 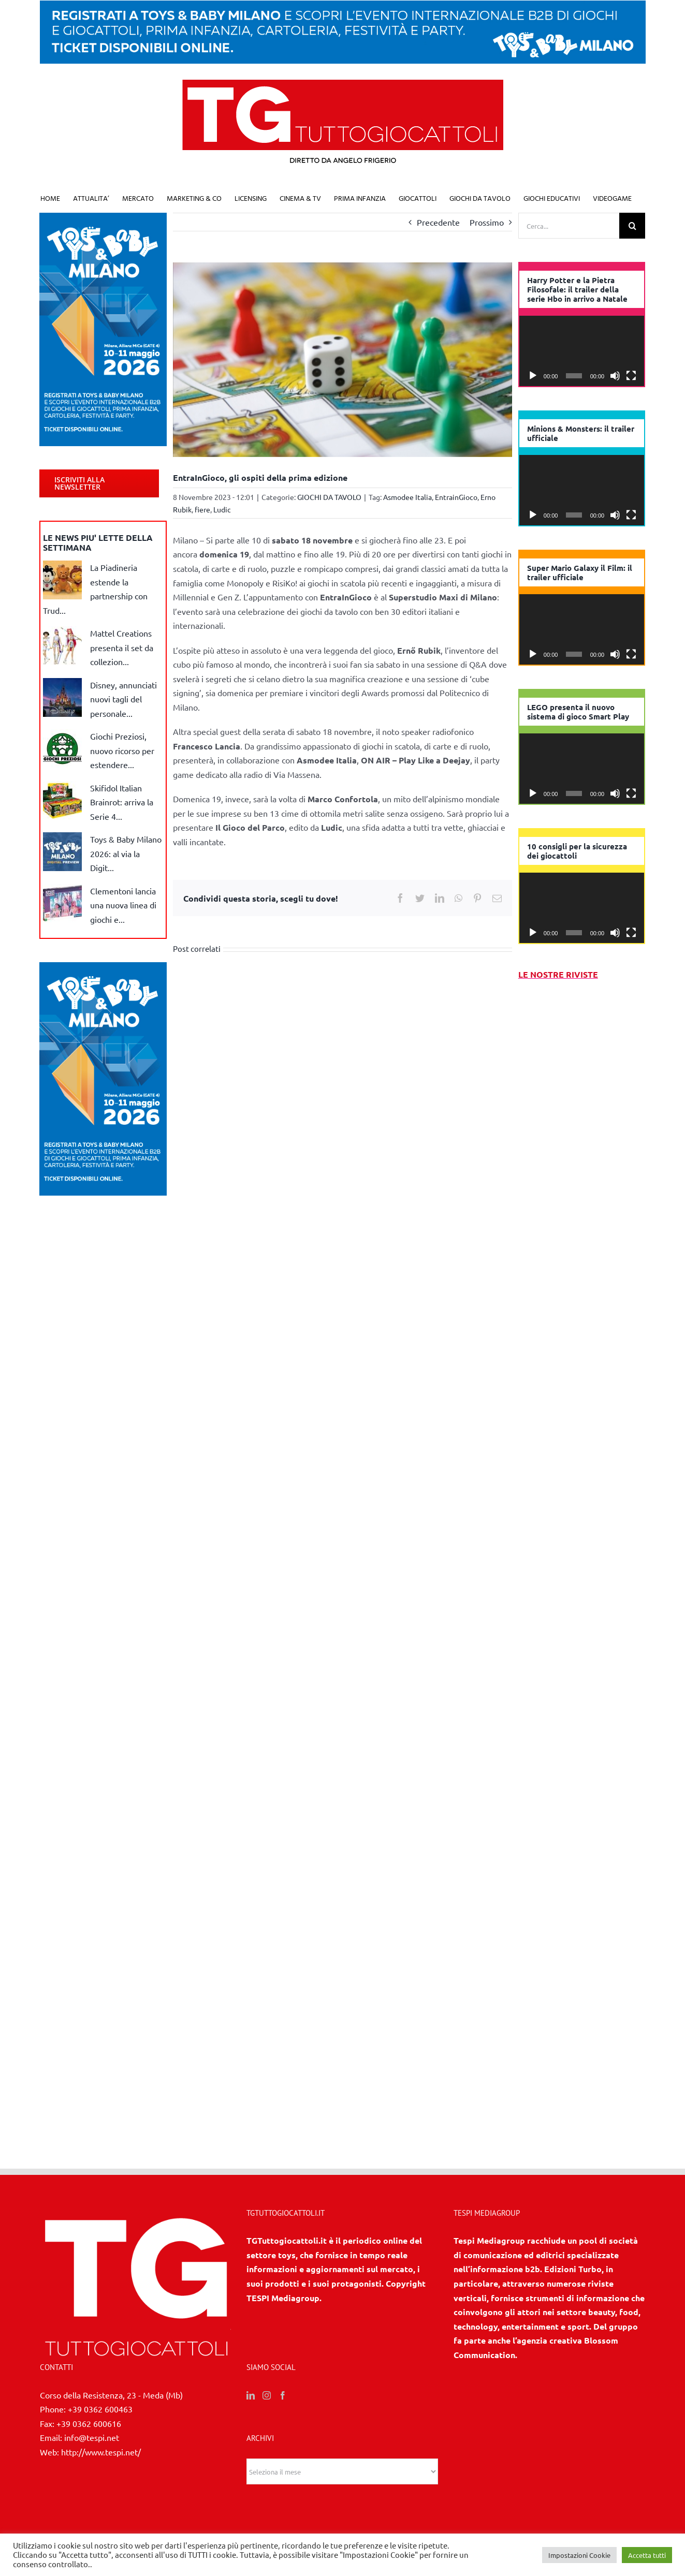 I want to click on [Play], so click(x=533, y=376).